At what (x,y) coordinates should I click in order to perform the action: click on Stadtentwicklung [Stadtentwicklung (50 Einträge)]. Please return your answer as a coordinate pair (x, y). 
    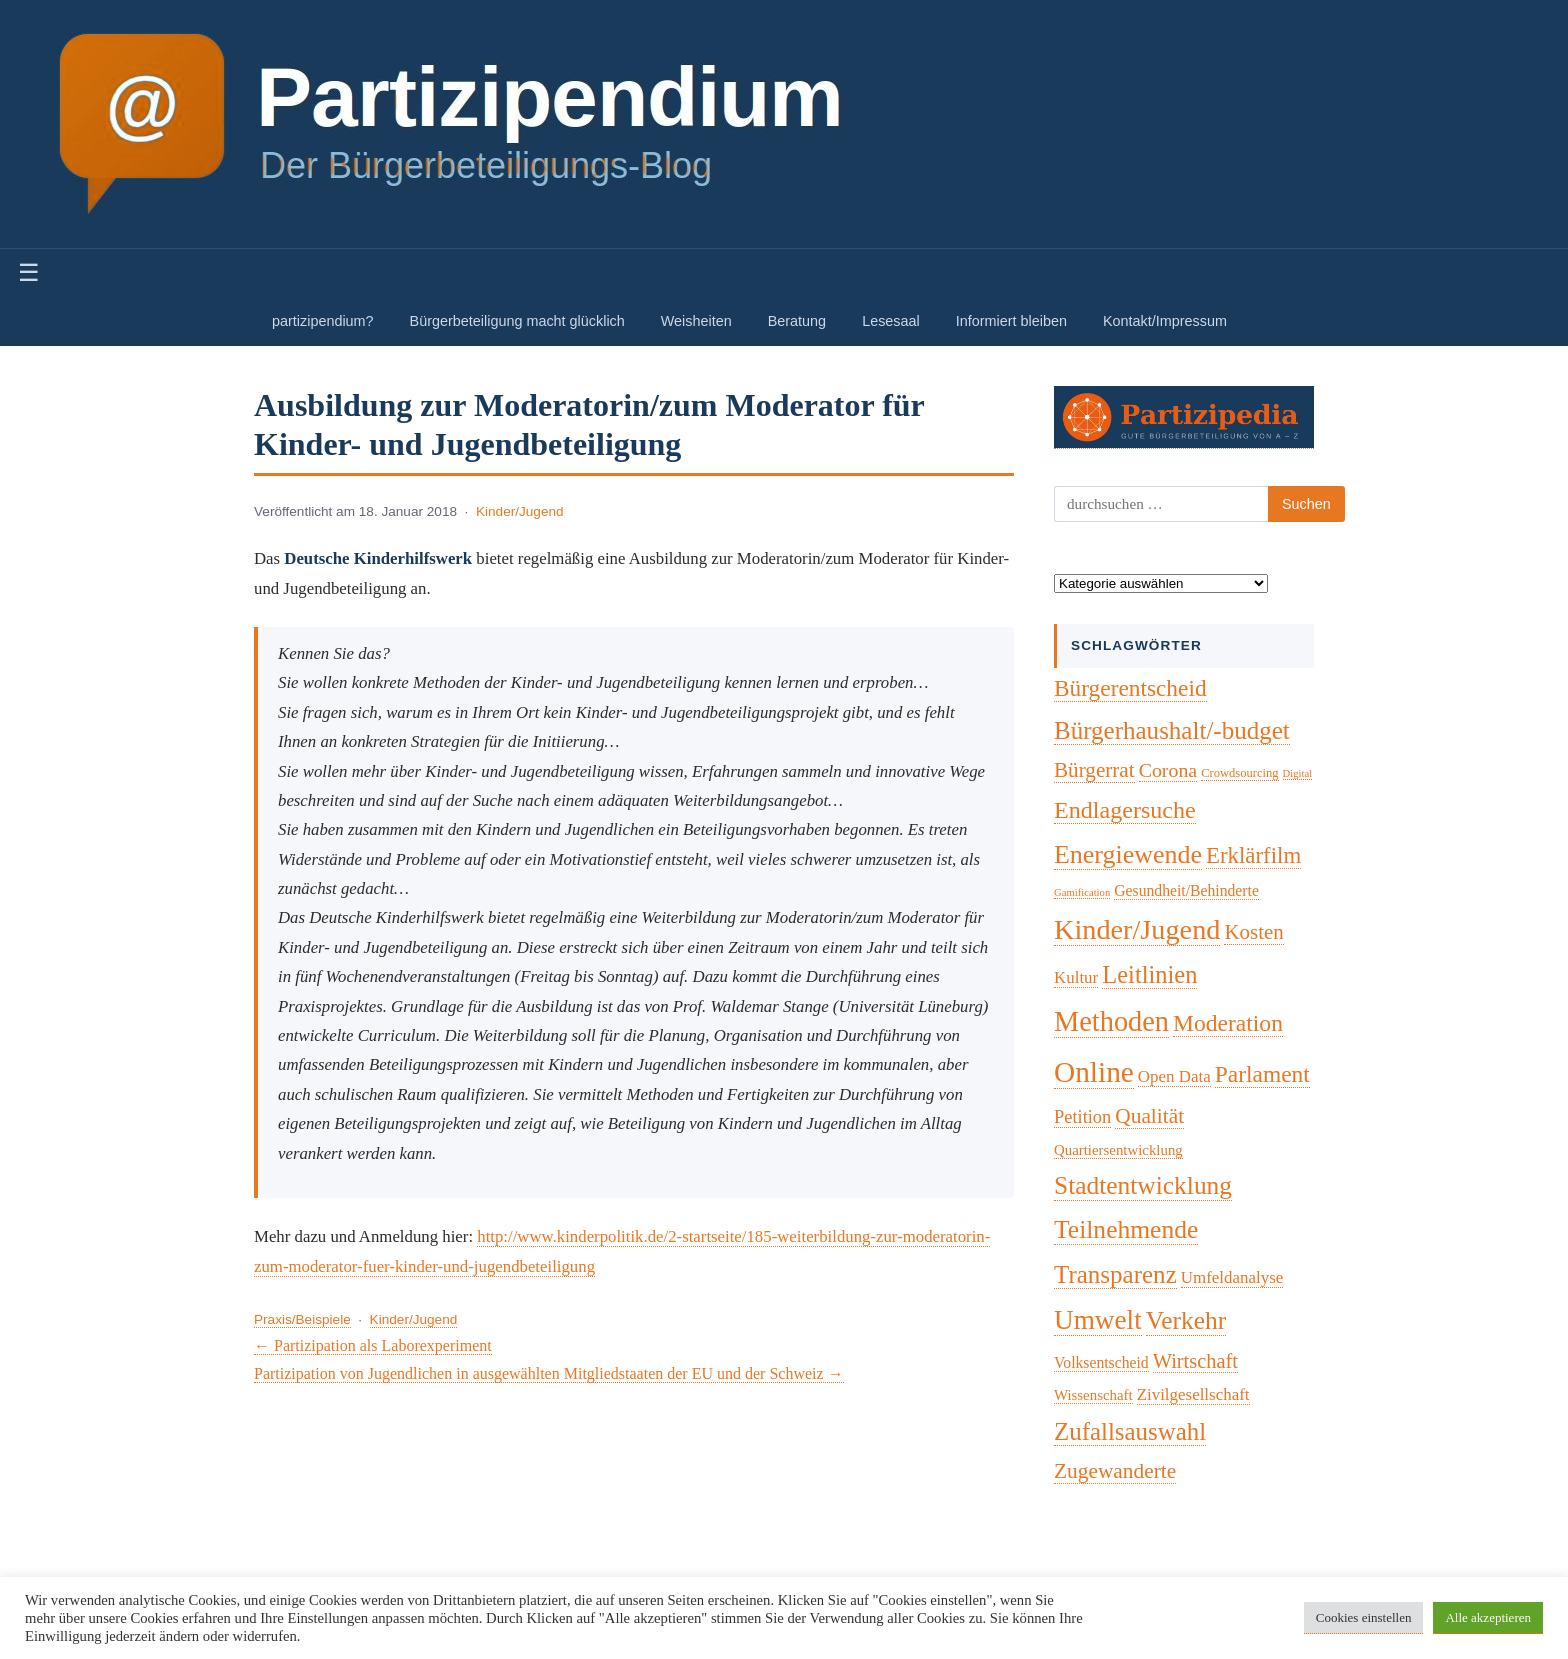
    Looking at the image, I should click on (1143, 1185).